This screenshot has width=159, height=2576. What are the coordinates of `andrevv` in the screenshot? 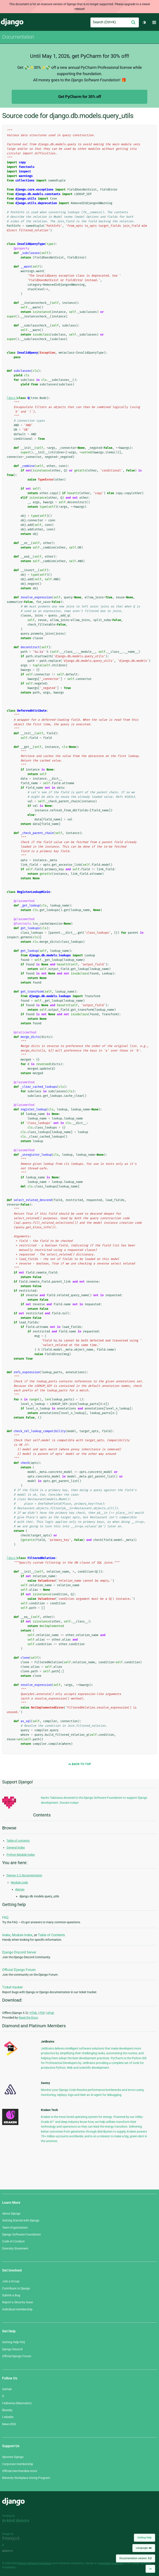 It's located at (12, 2551).